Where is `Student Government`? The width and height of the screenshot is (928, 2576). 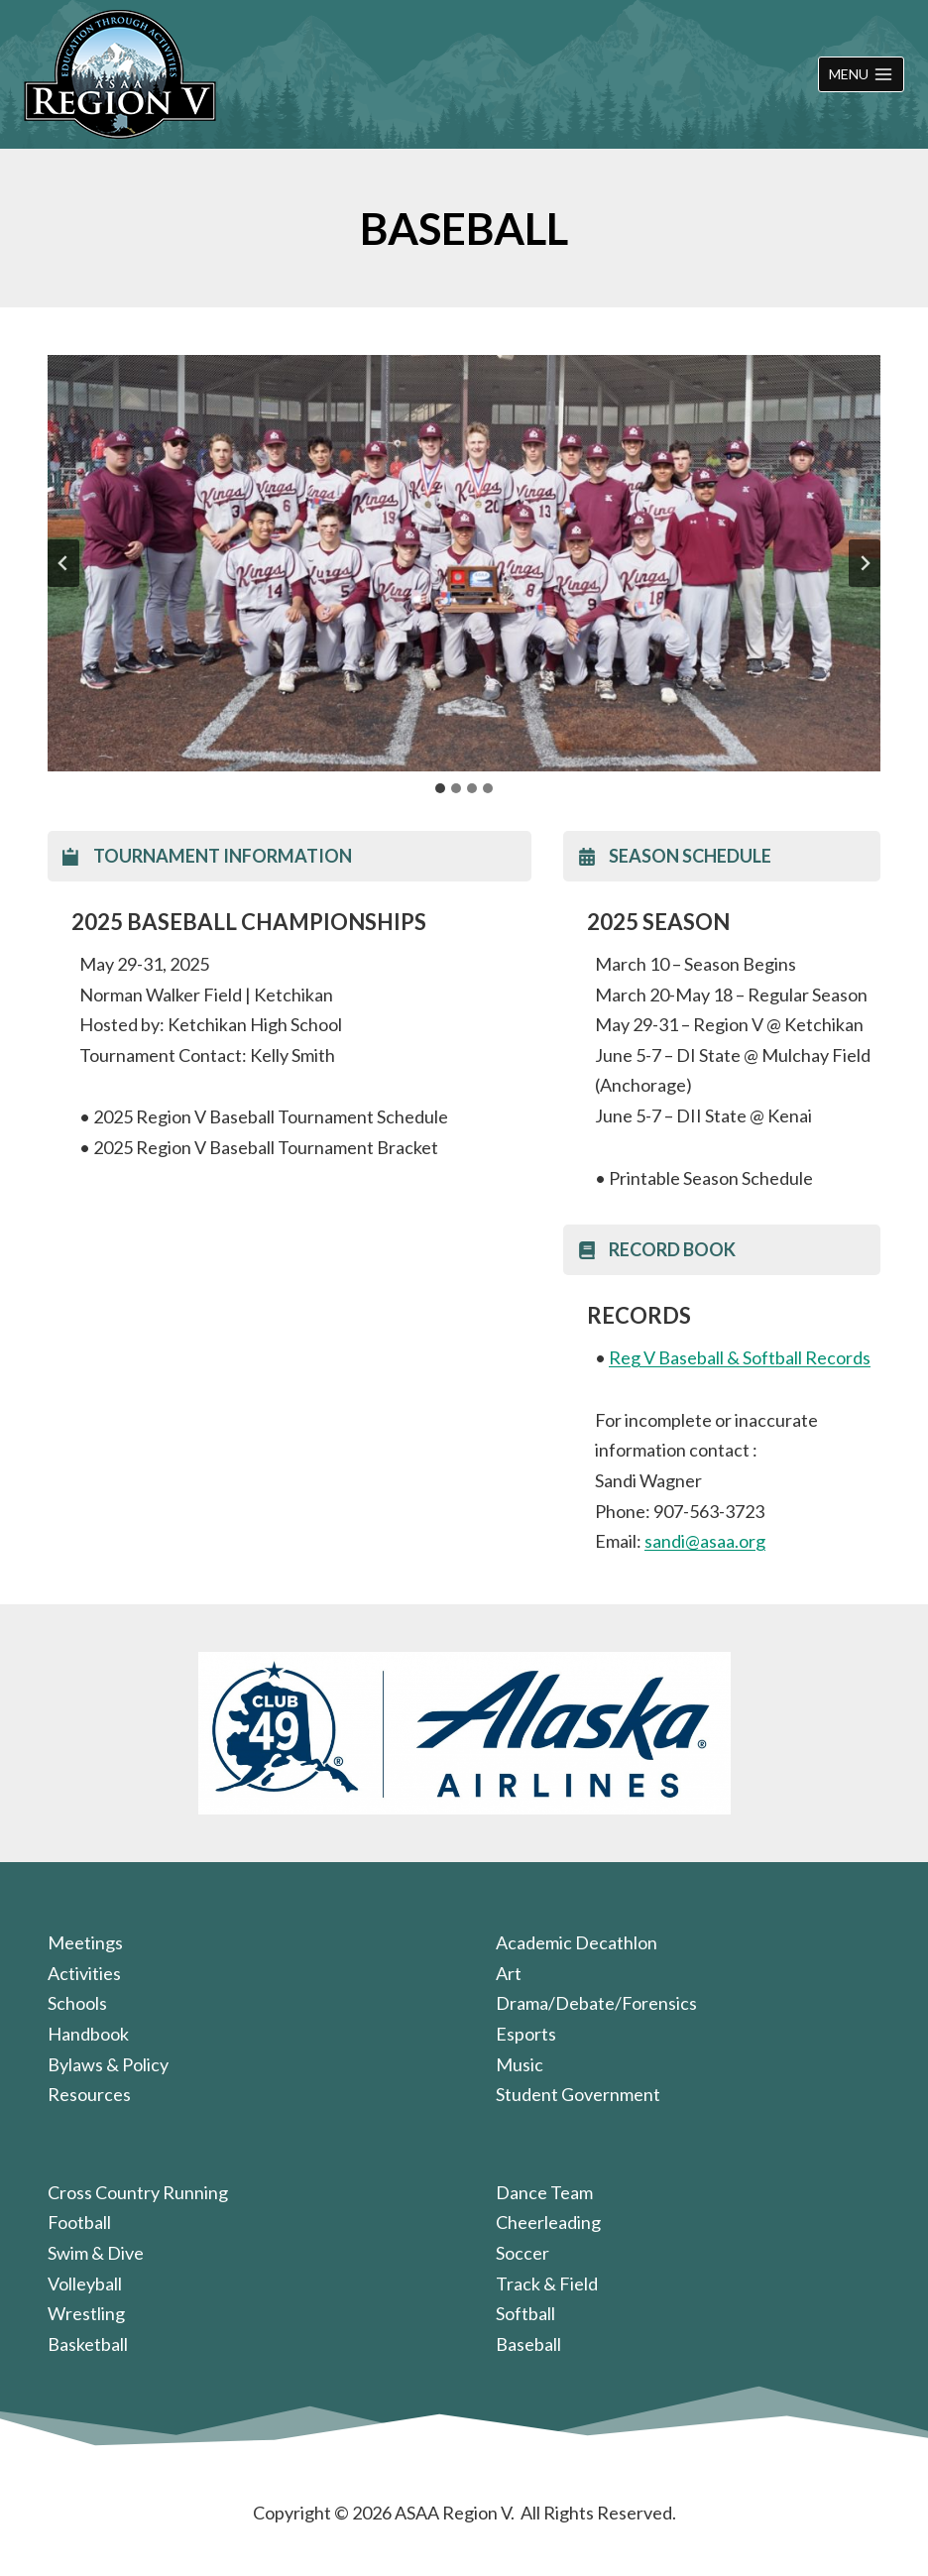
Student Government is located at coordinates (578, 2094).